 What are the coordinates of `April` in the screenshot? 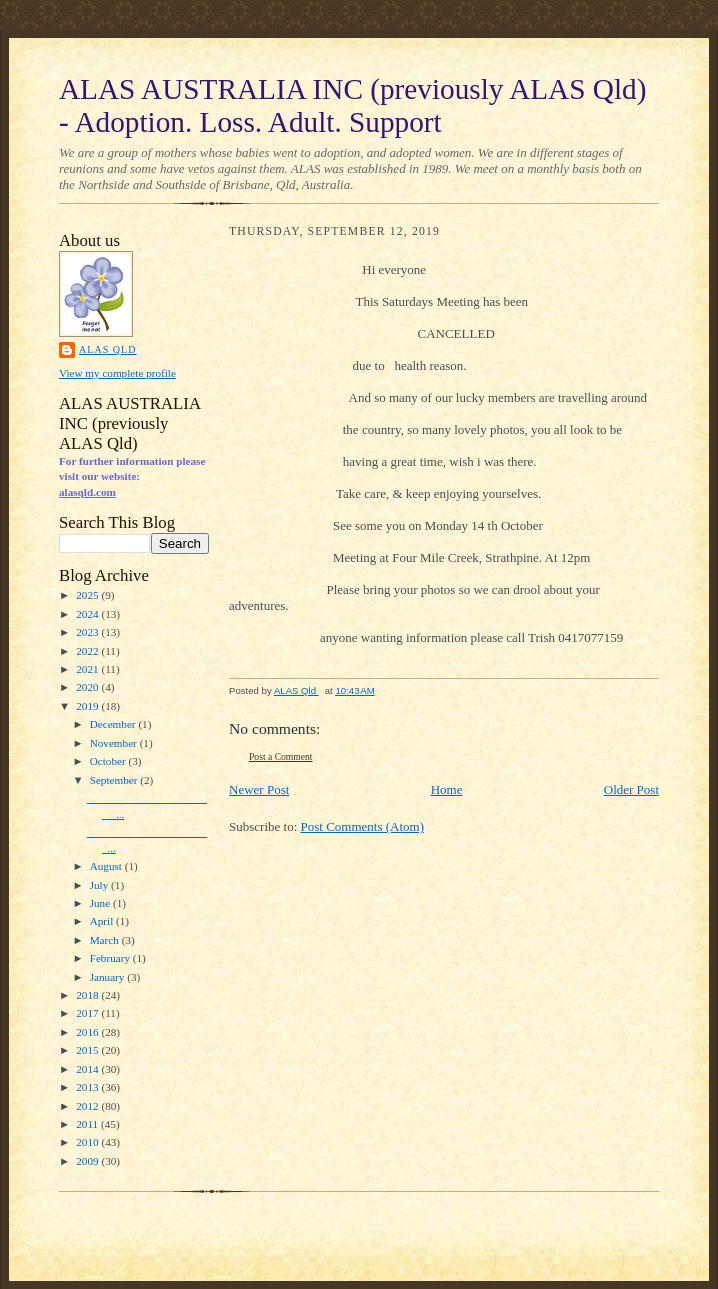 It's located at (103, 921).